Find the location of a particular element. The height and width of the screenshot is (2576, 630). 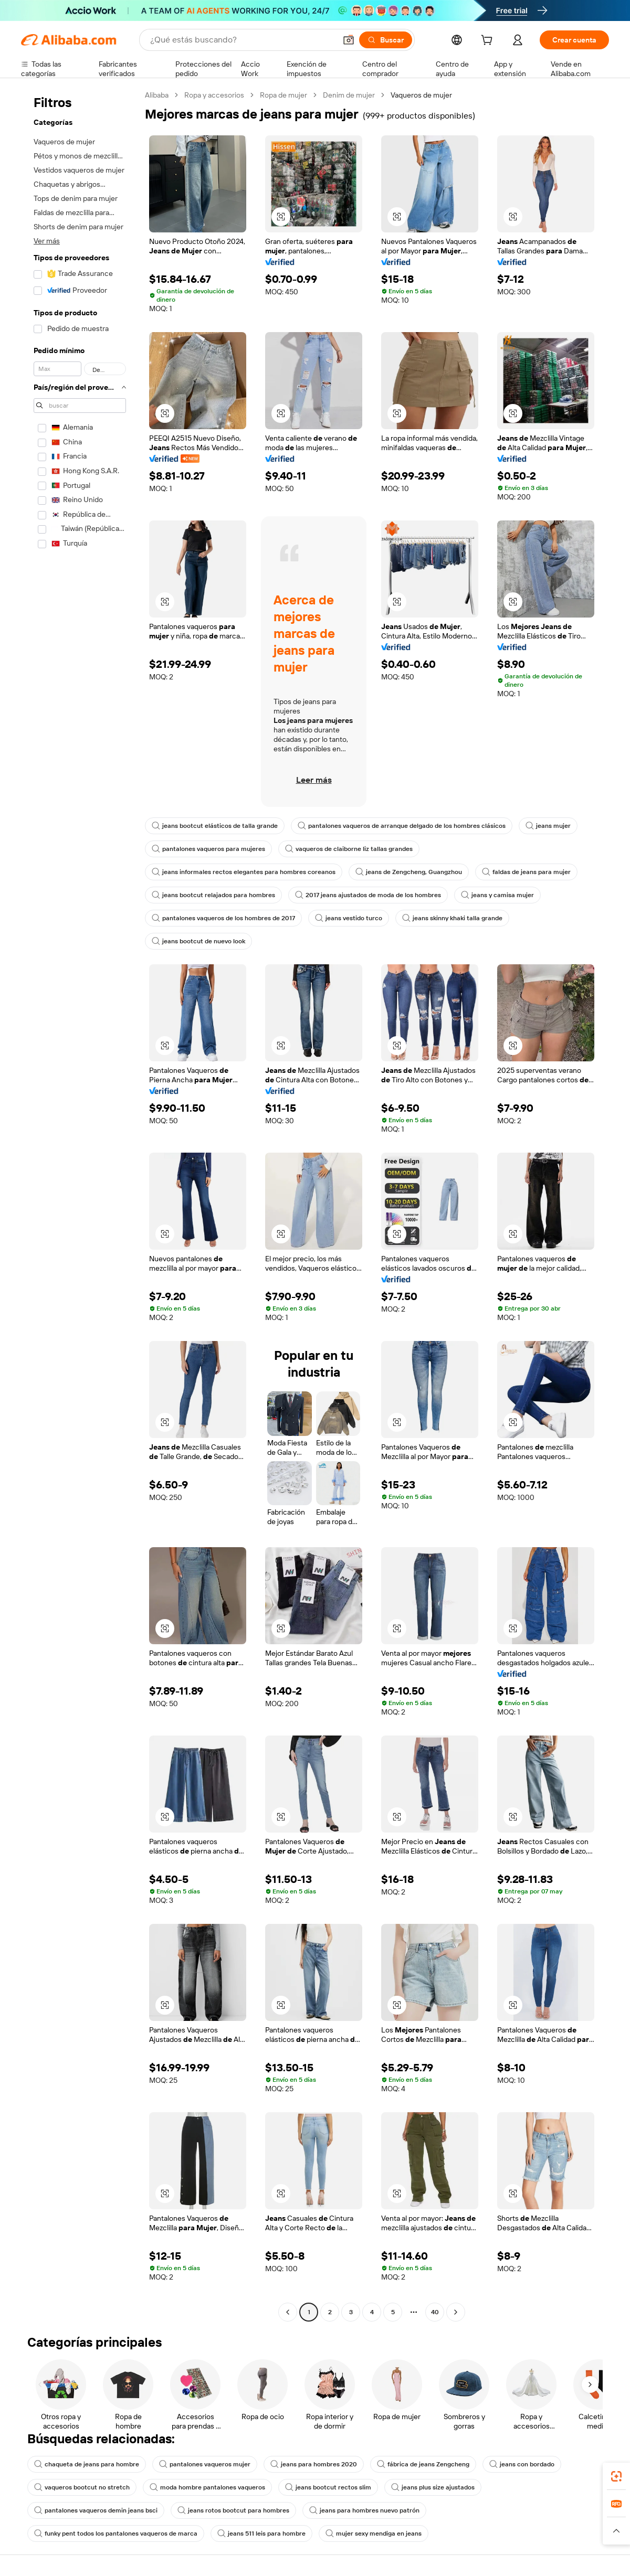

jeans de Zengcheng, Guangzhou is located at coordinates (408, 872).